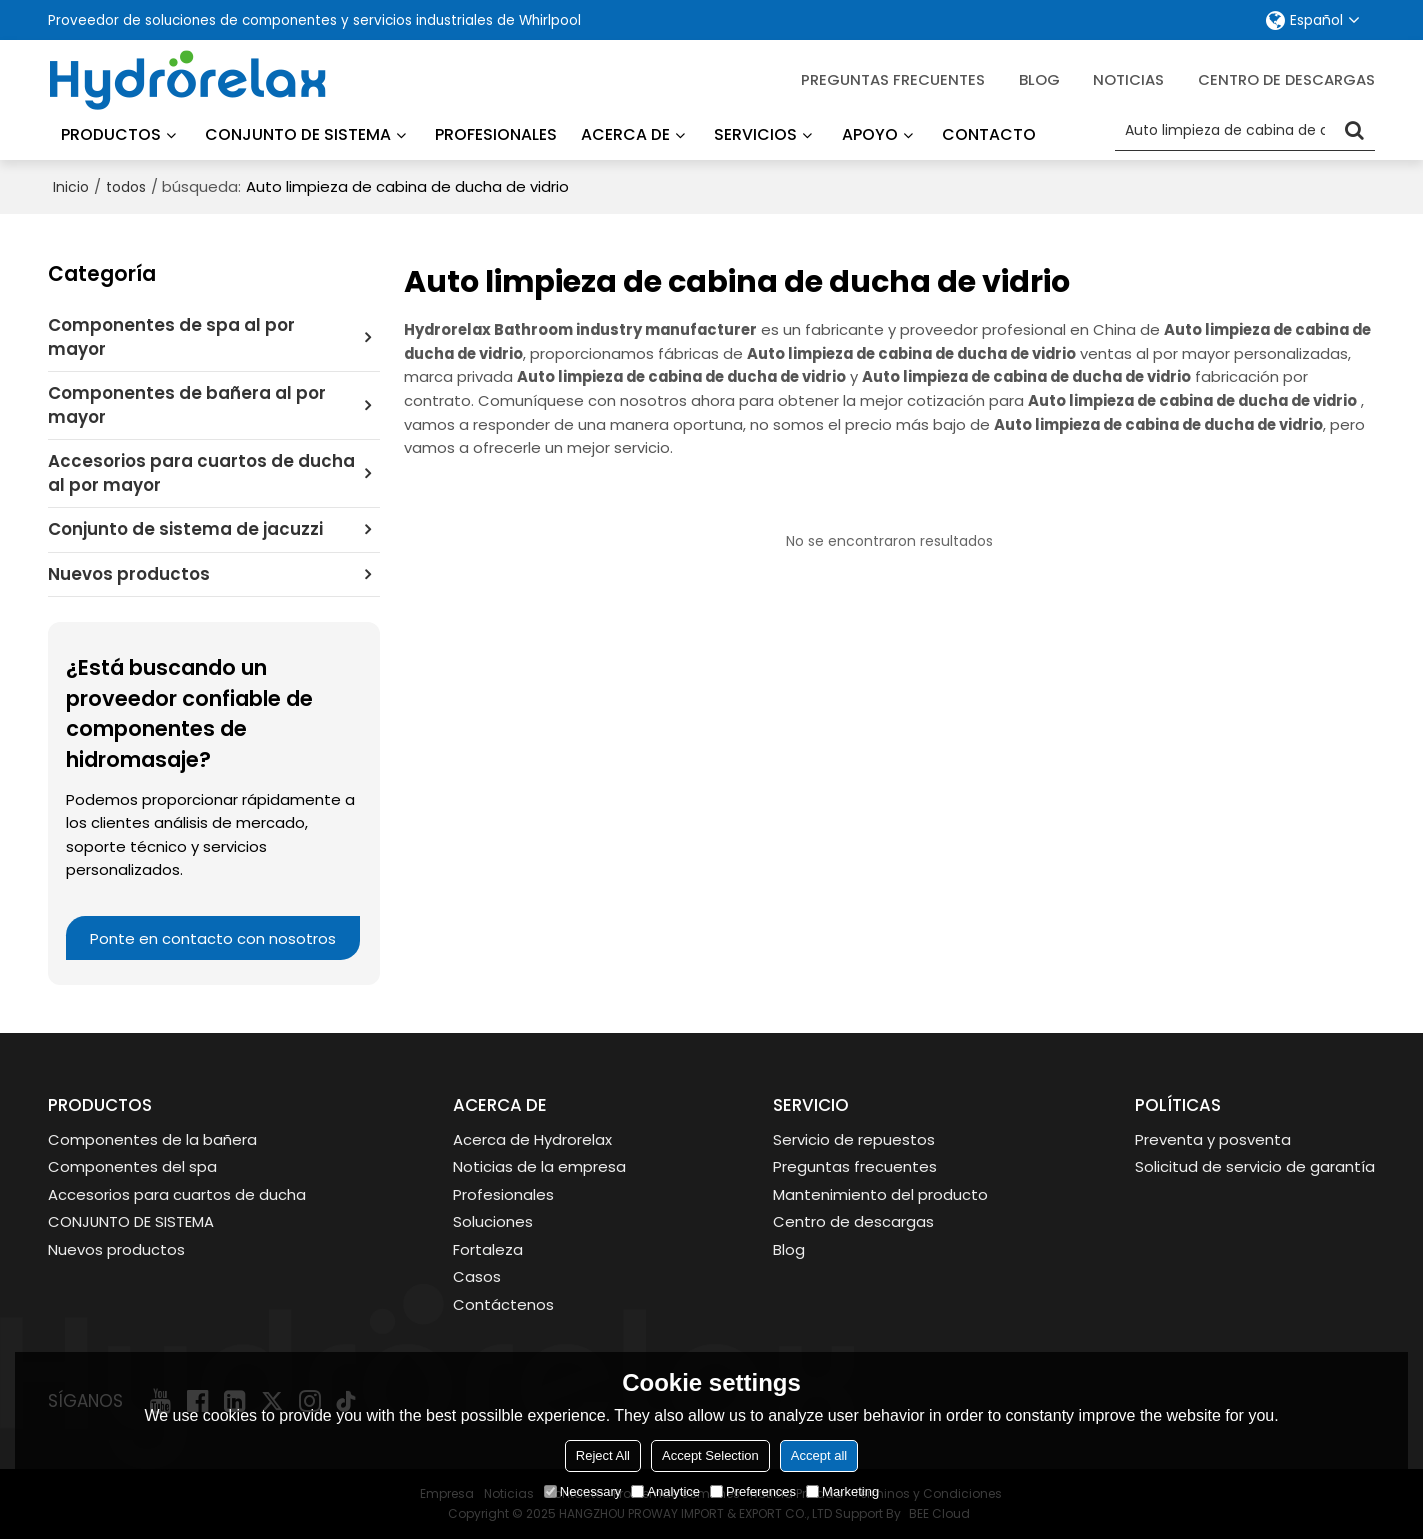 Image resolution: width=1423 pixels, height=1539 pixels. Describe the element at coordinates (665, 1491) in the screenshot. I see `Analytice` at that location.